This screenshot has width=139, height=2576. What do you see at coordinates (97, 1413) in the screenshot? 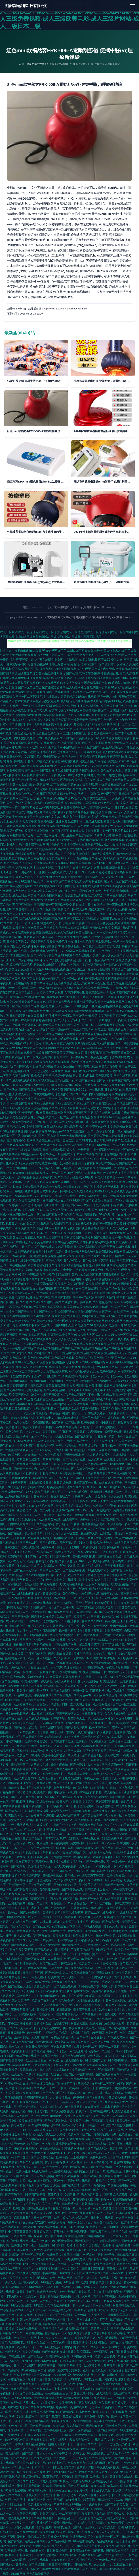
I see `加勒比美熟女` at bounding box center [97, 1413].